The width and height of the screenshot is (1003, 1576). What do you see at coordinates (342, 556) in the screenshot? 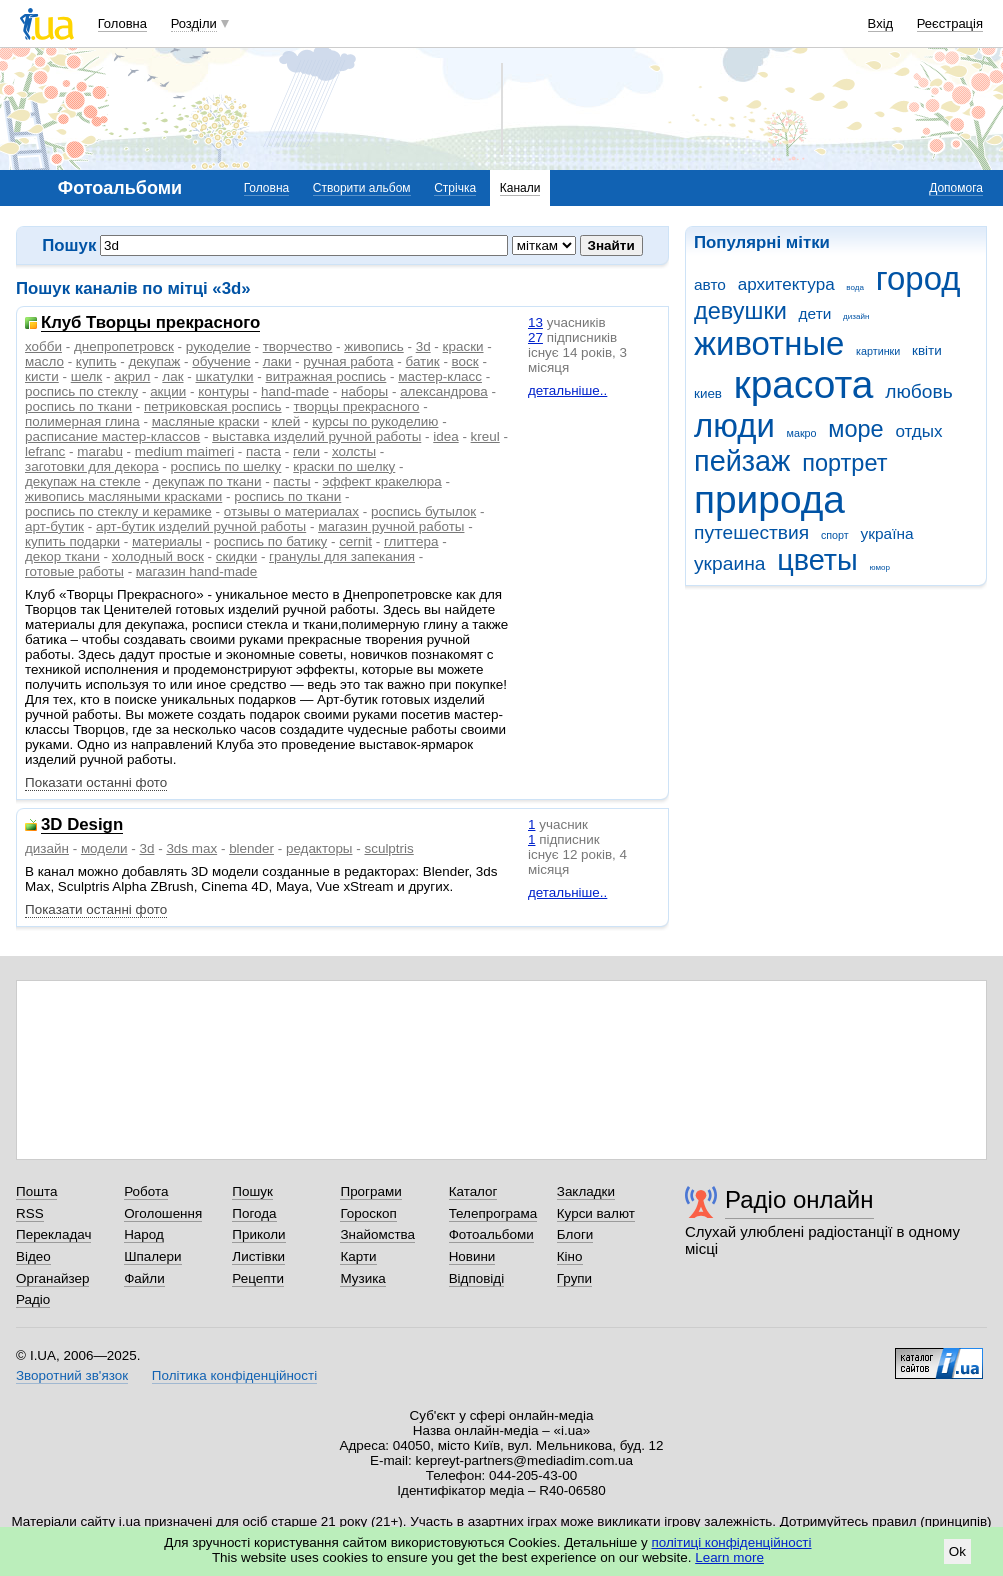
I see `гранулы для запекания` at bounding box center [342, 556].